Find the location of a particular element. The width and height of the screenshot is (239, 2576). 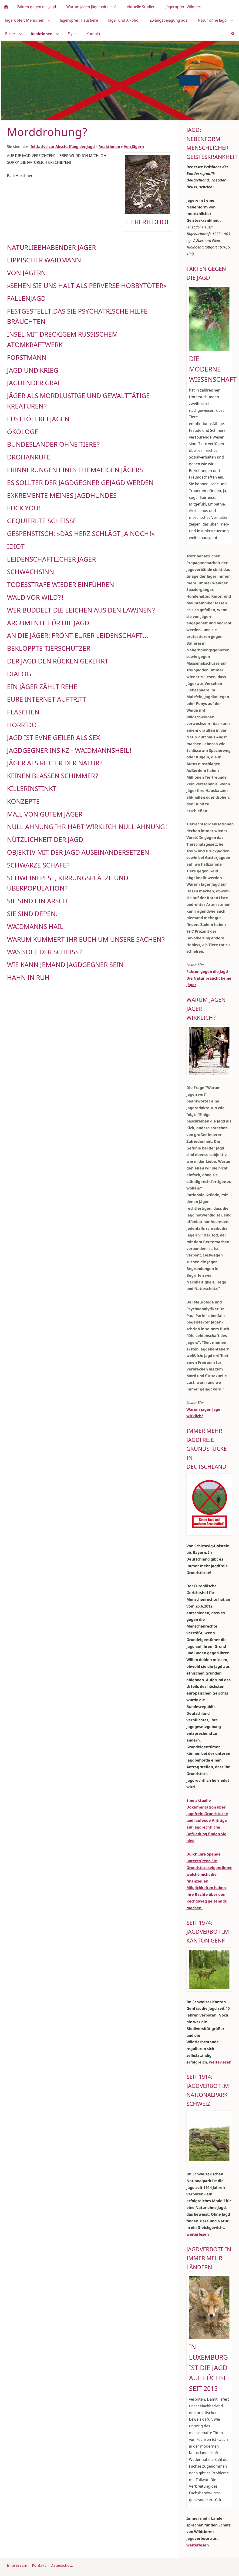

Waidmanns Hail is located at coordinates (35, 926).